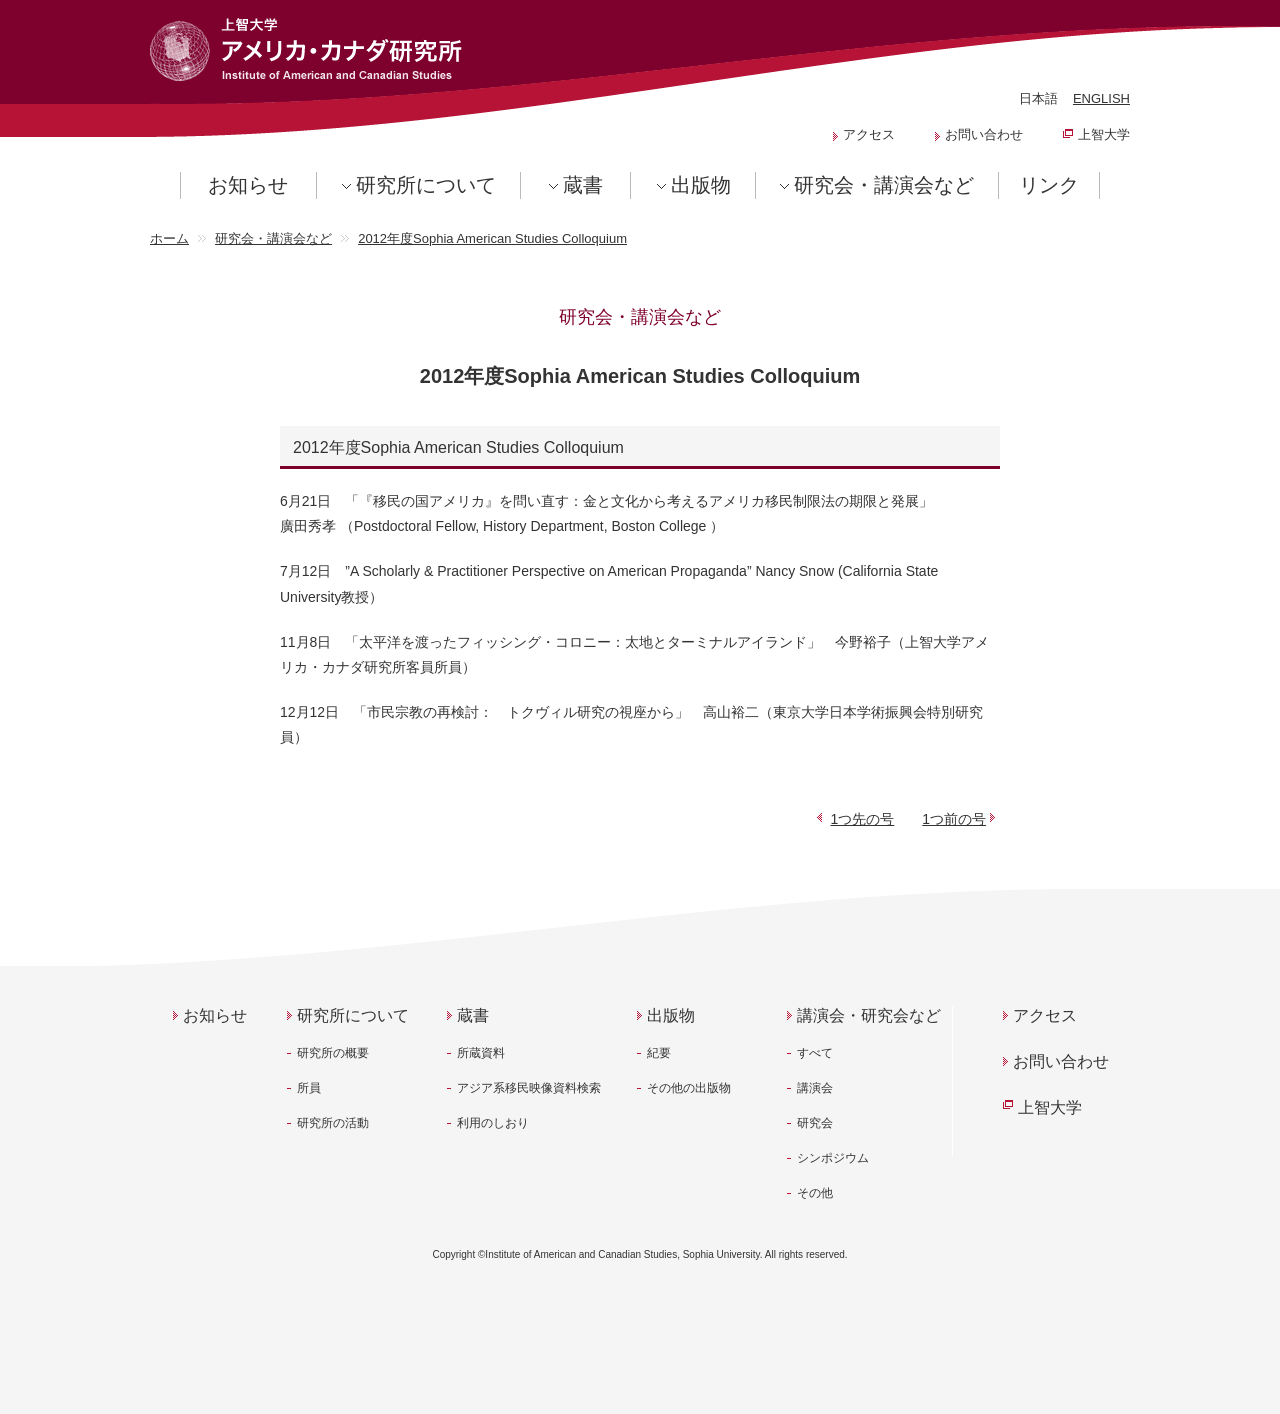 The width and height of the screenshot is (1280, 1414). I want to click on その他, so click(815, 1193).